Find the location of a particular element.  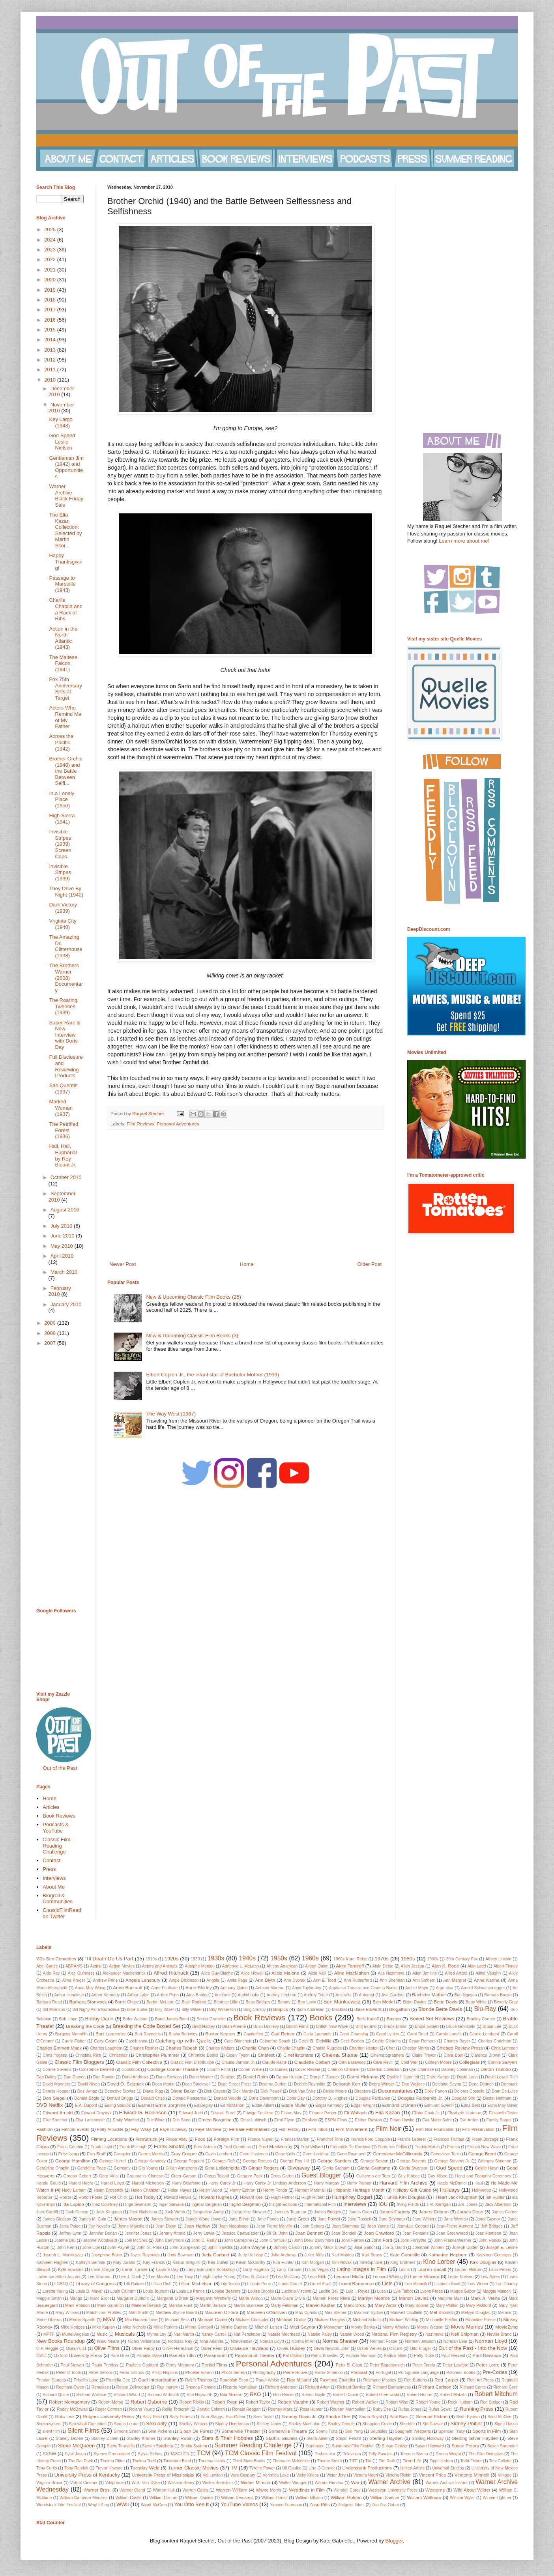

Earnest Ernie Borgnine is located at coordinates (162, 2105).